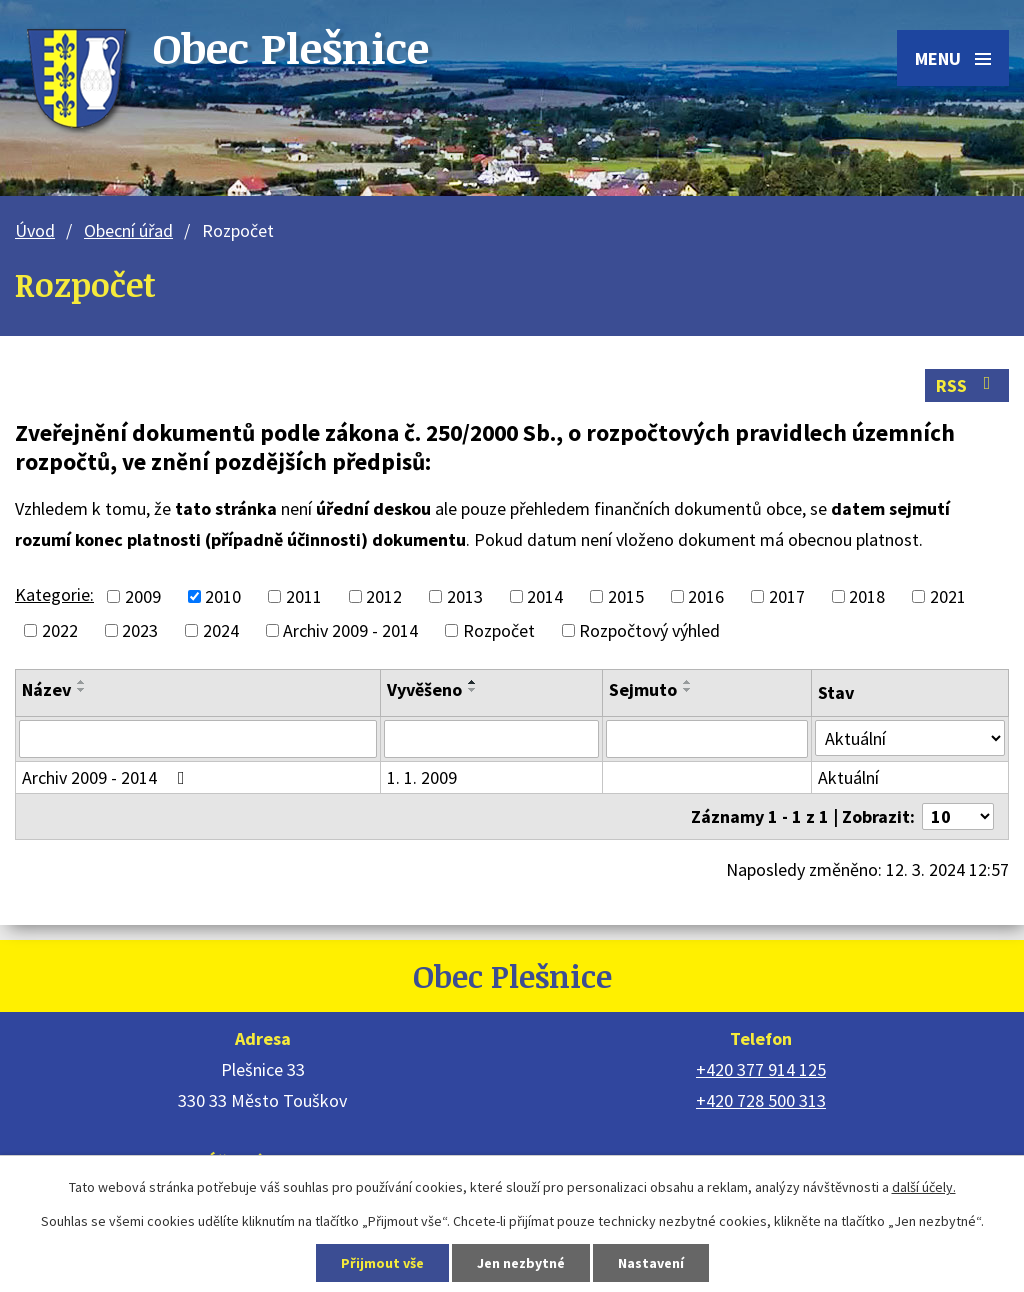 The image size is (1024, 1292). What do you see at coordinates (545, 596) in the screenshot?
I see `2014` at bounding box center [545, 596].